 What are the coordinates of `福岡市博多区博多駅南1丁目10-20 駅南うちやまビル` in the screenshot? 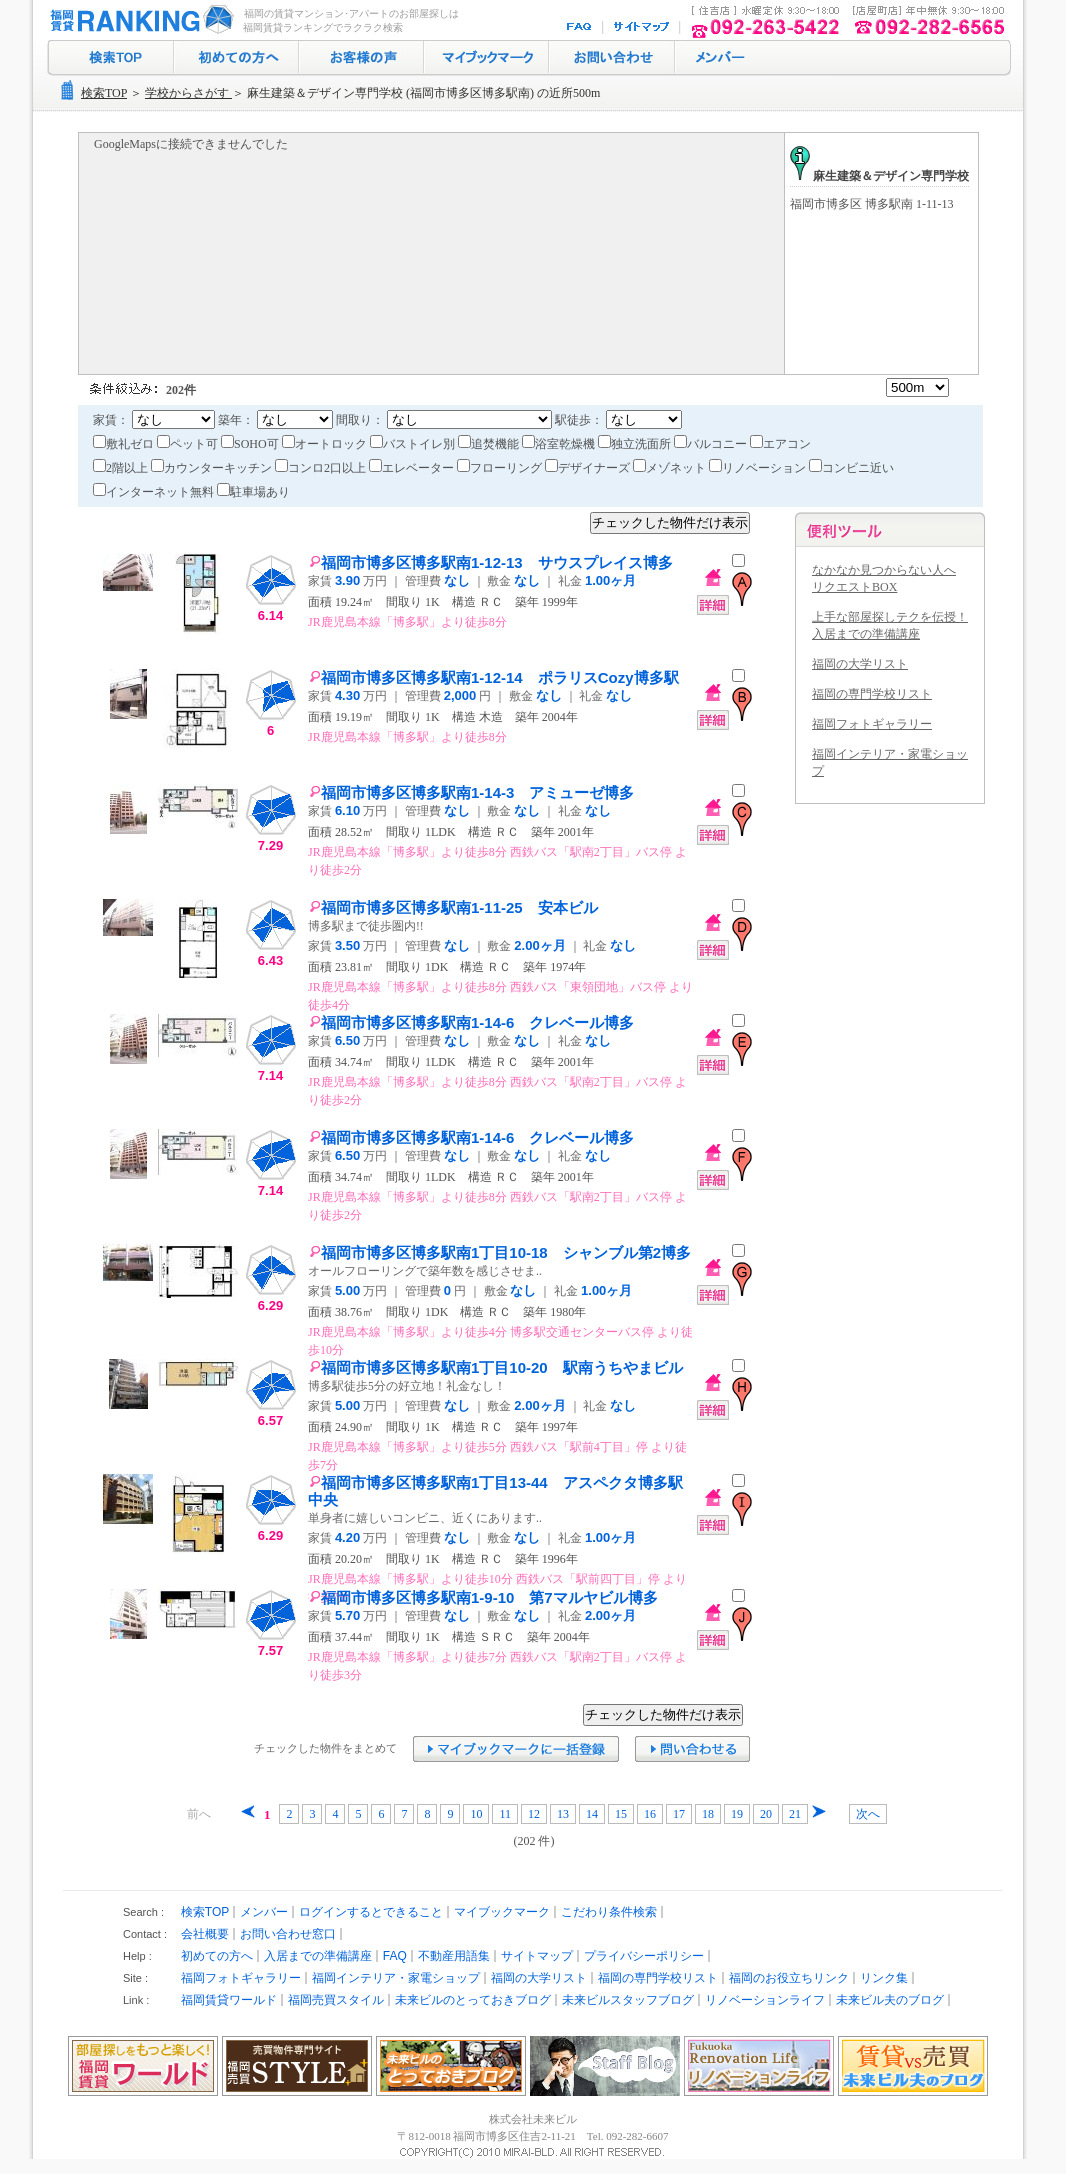 It's located at (496, 1367).